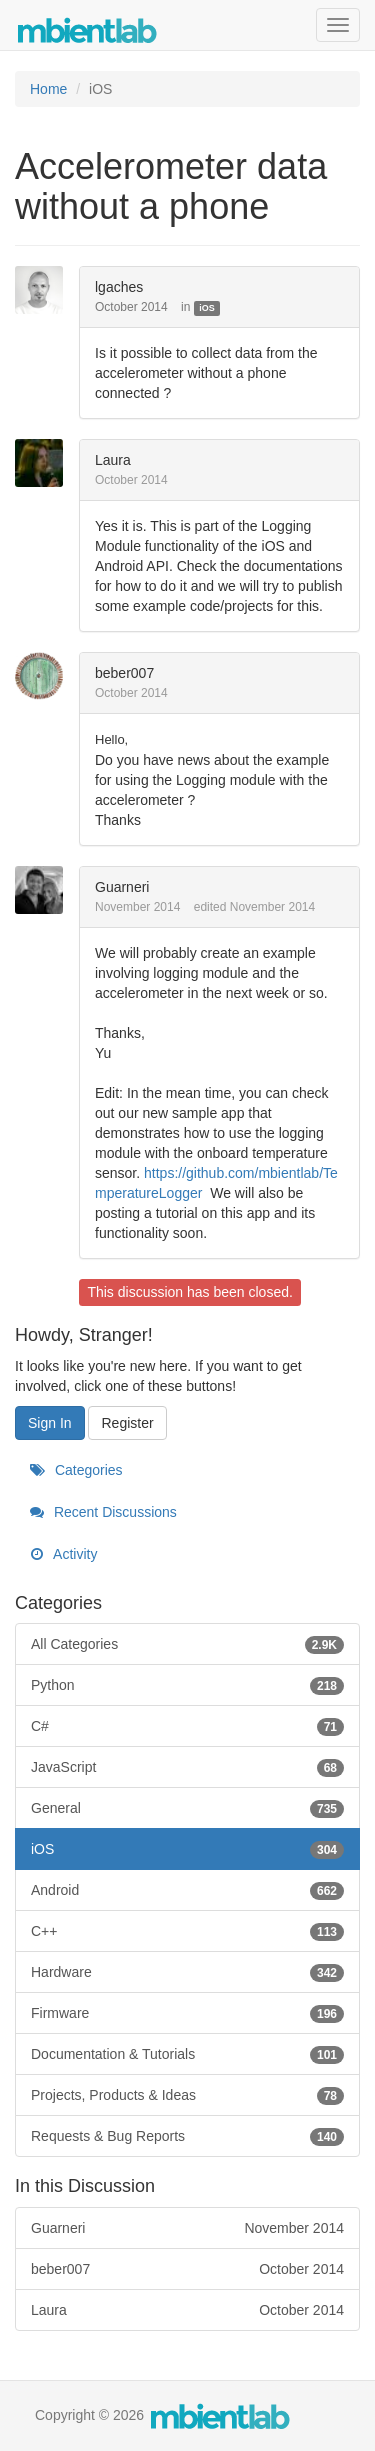  Describe the element at coordinates (76, 1470) in the screenshot. I see `Categories` at that location.